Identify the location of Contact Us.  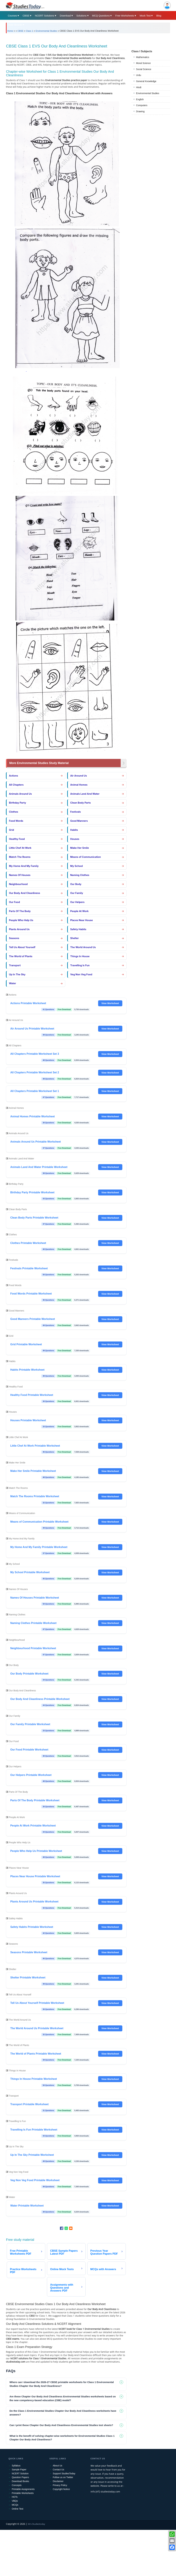
(58, 2469).